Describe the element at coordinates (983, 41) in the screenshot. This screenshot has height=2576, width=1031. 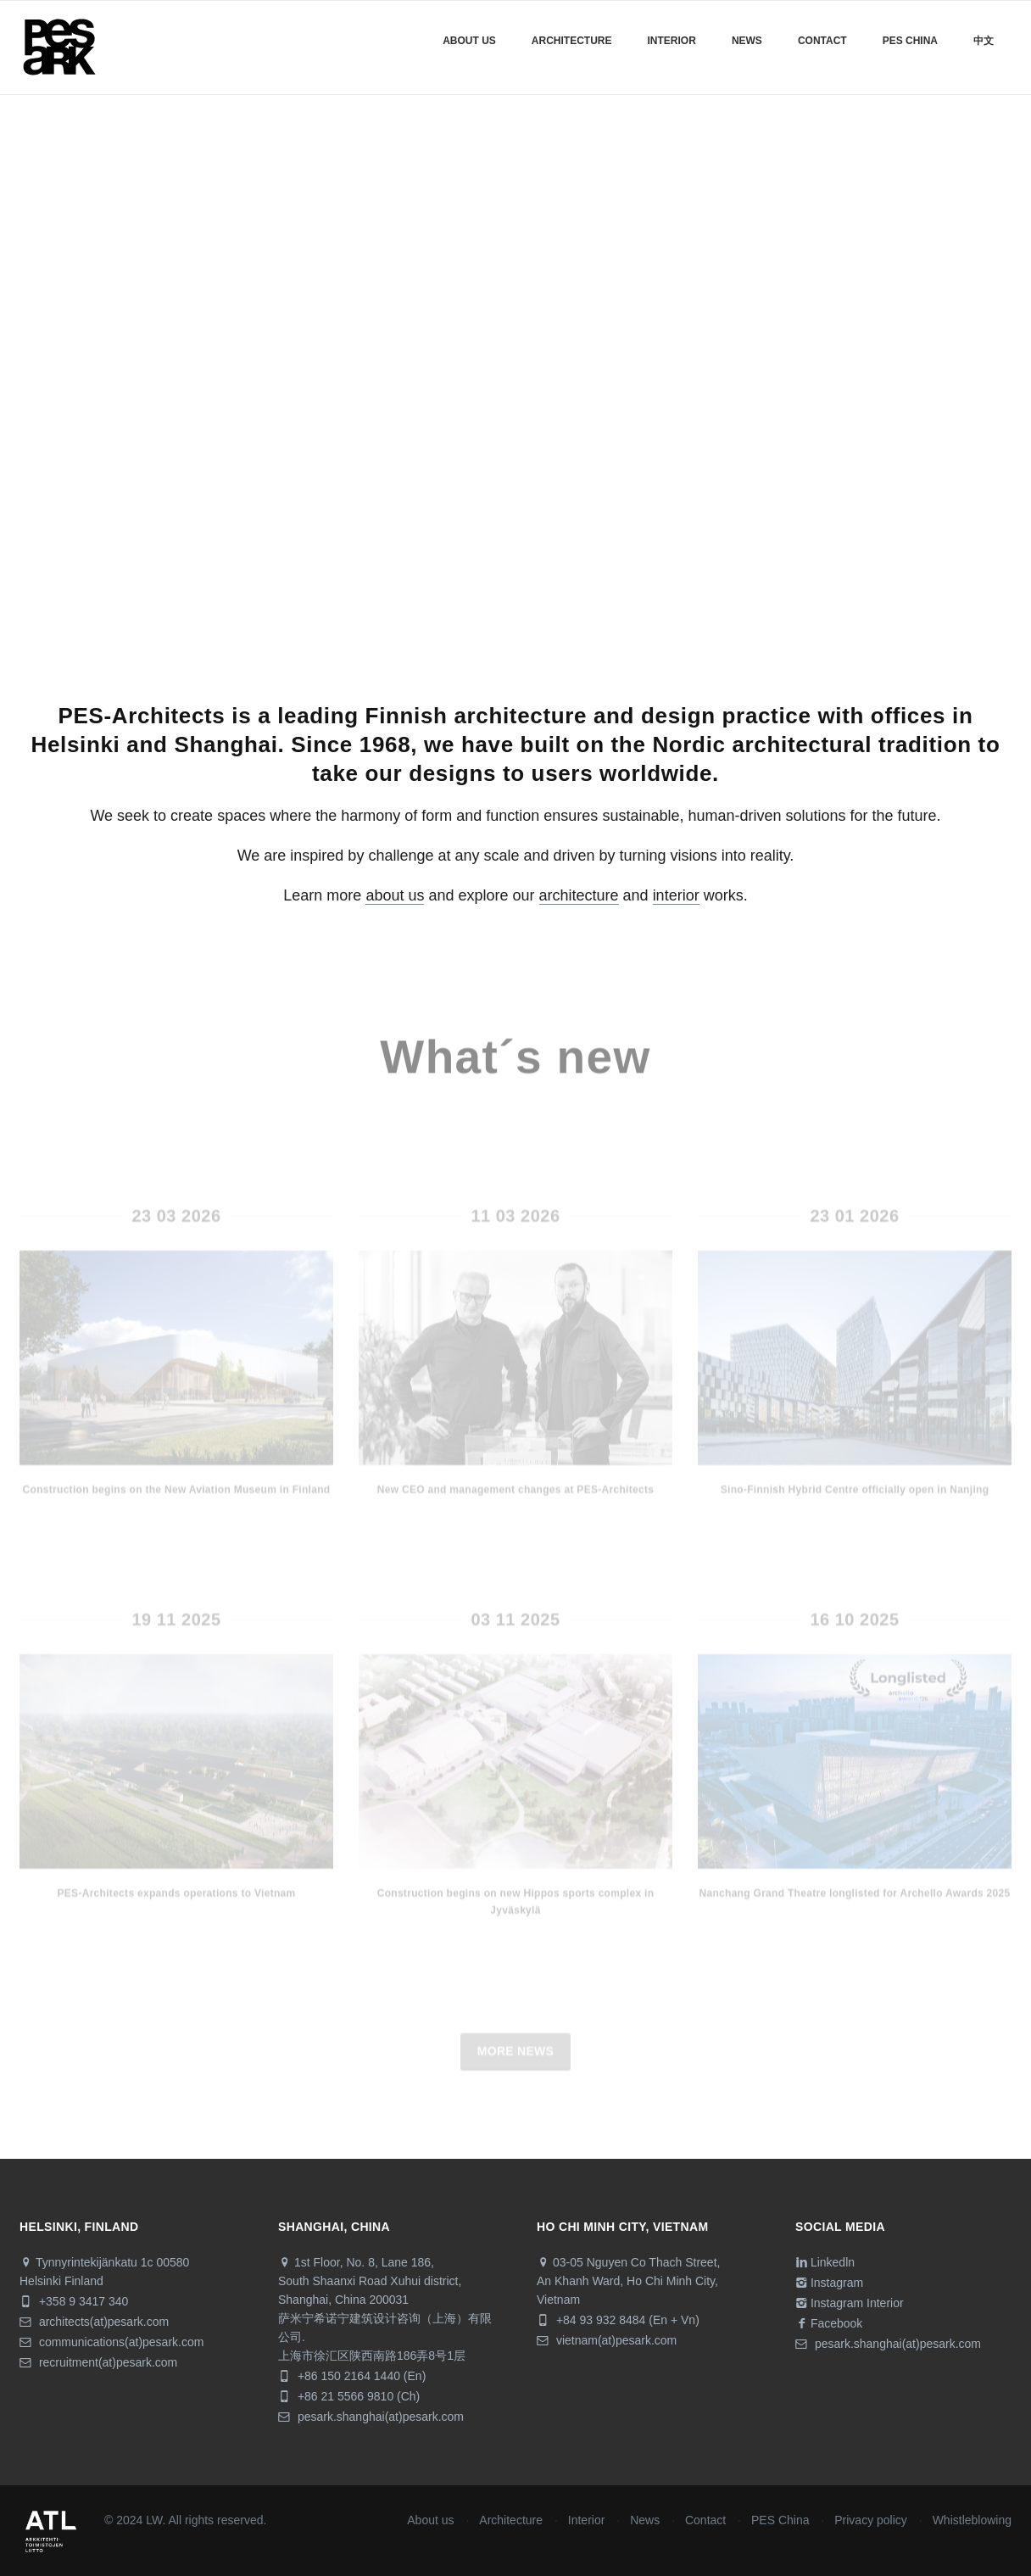
I see `中文` at that location.